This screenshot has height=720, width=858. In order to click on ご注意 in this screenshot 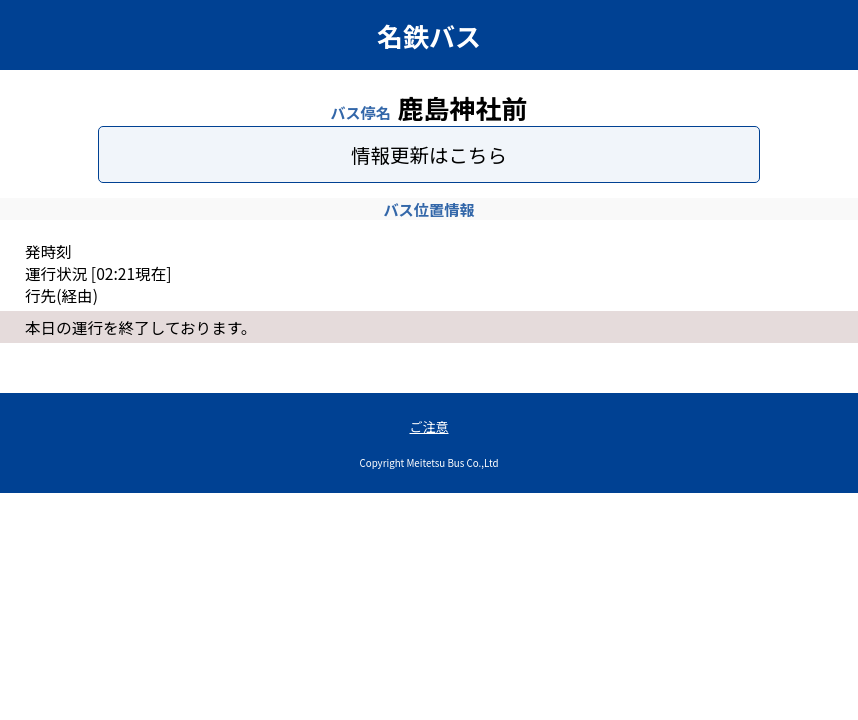, I will do `click(428, 426)`.